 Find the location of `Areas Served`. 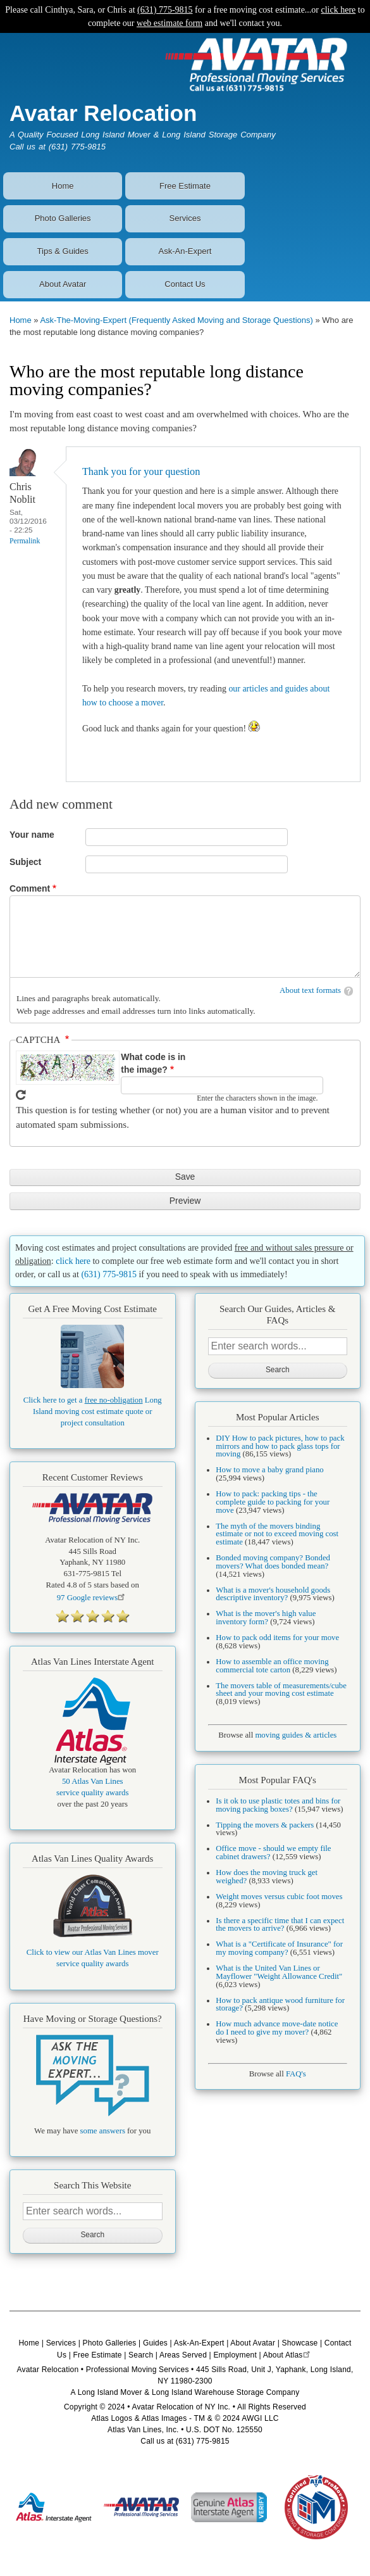

Areas Served is located at coordinates (183, 2355).